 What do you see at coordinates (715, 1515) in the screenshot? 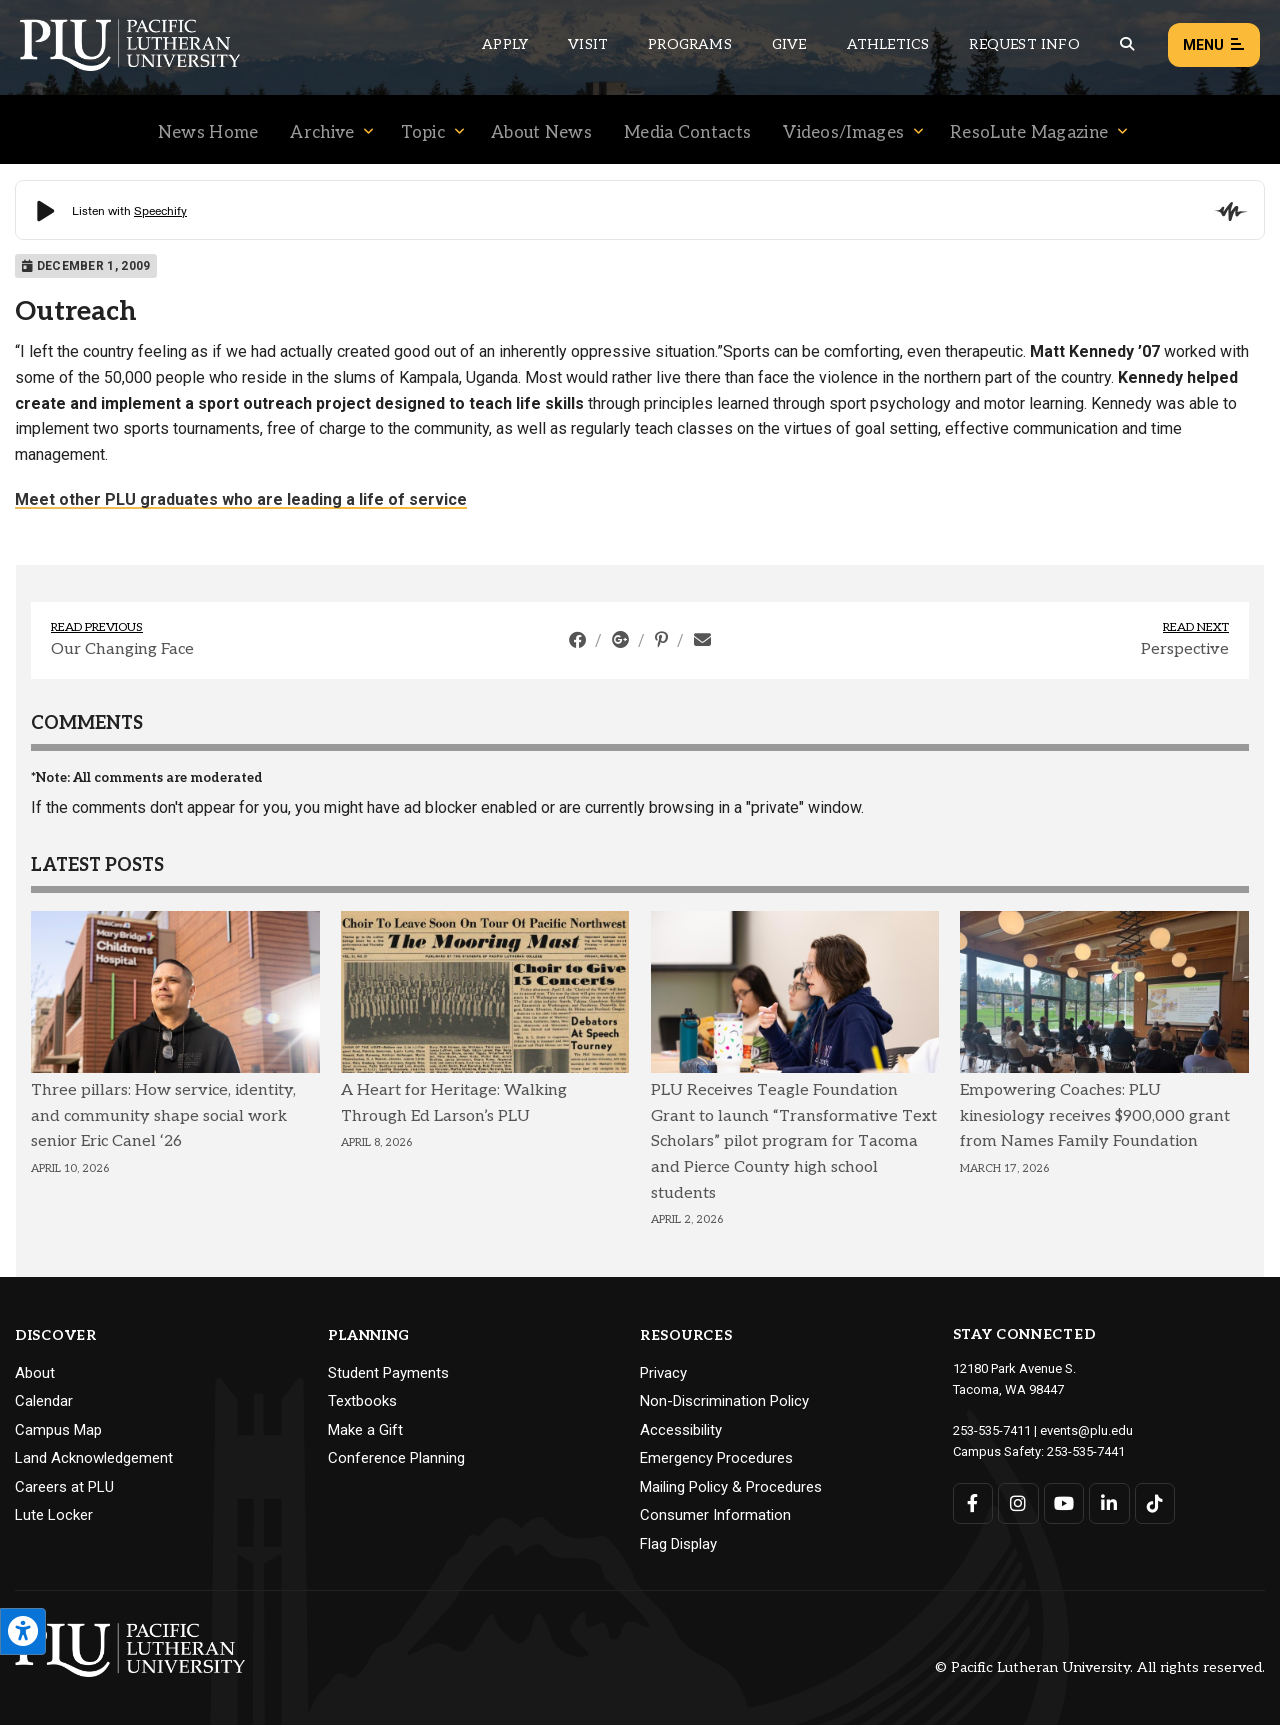
I see `Consumer Information` at bounding box center [715, 1515].